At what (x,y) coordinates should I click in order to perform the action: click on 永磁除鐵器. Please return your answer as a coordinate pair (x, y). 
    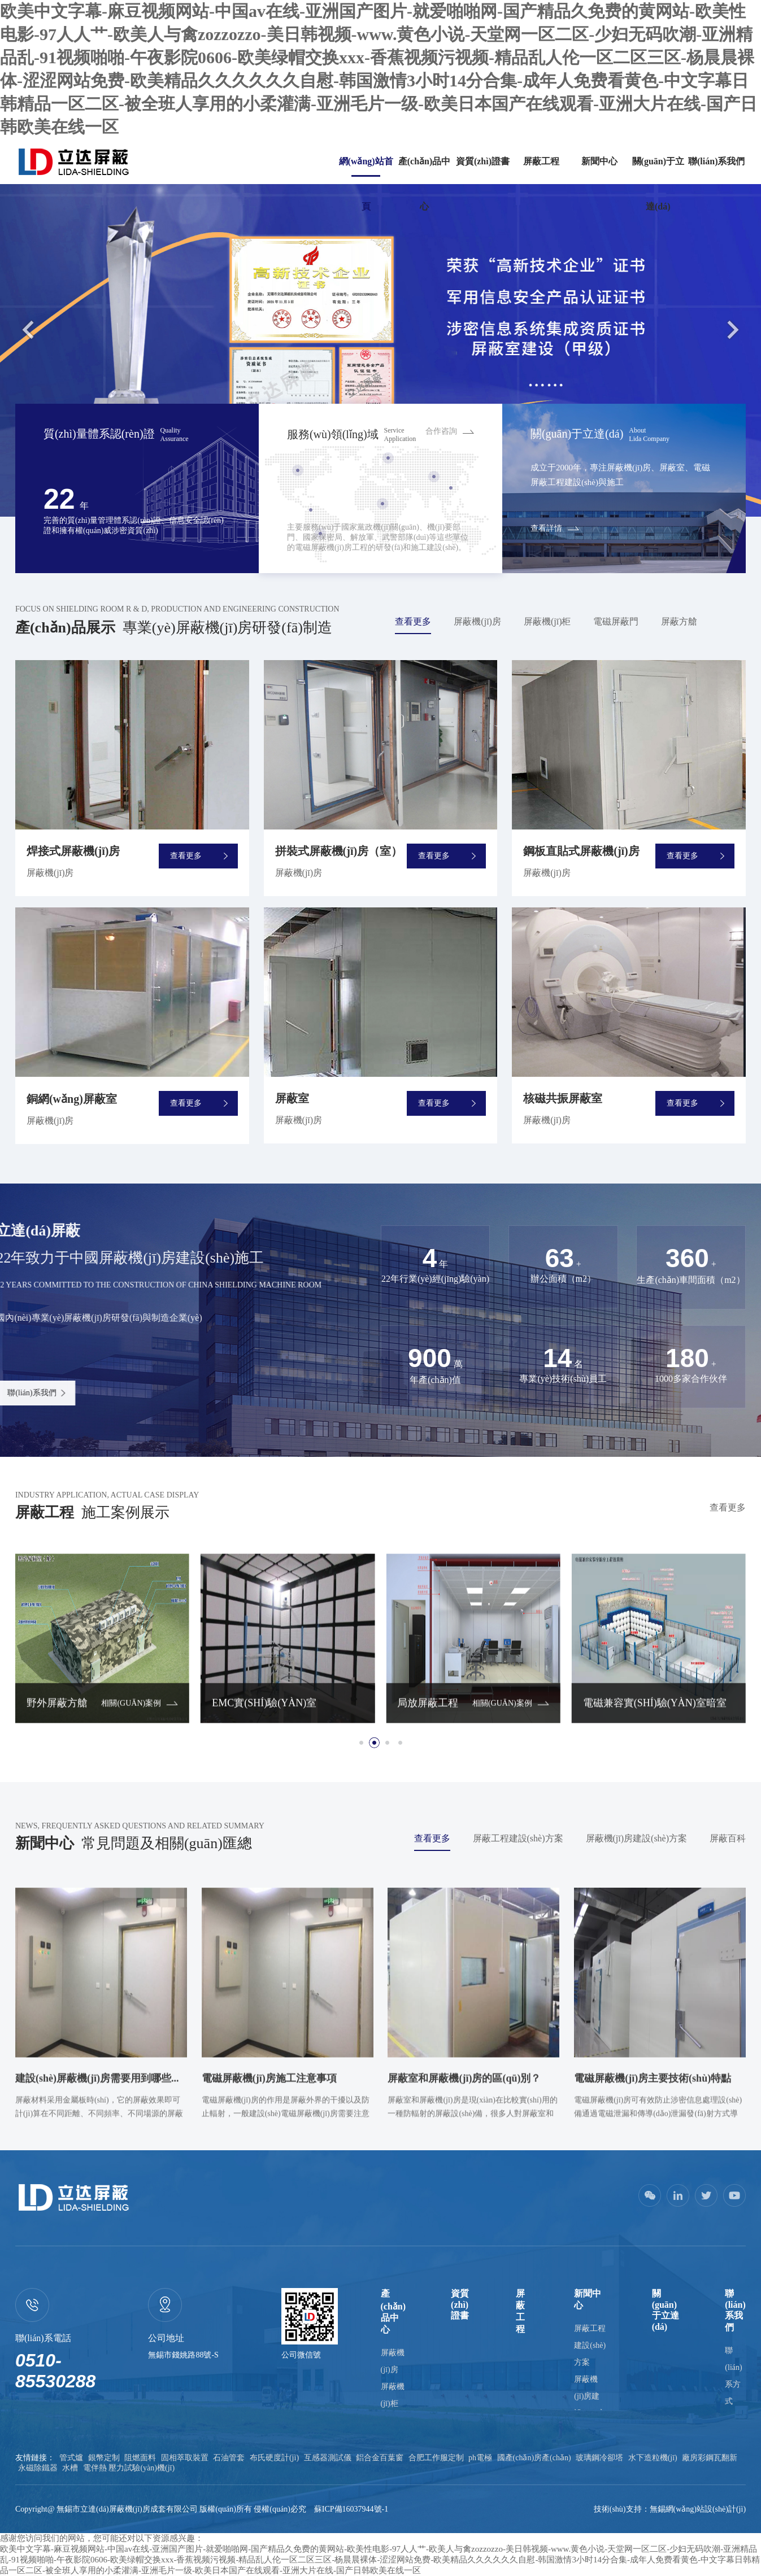
    Looking at the image, I should click on (38, 2468).